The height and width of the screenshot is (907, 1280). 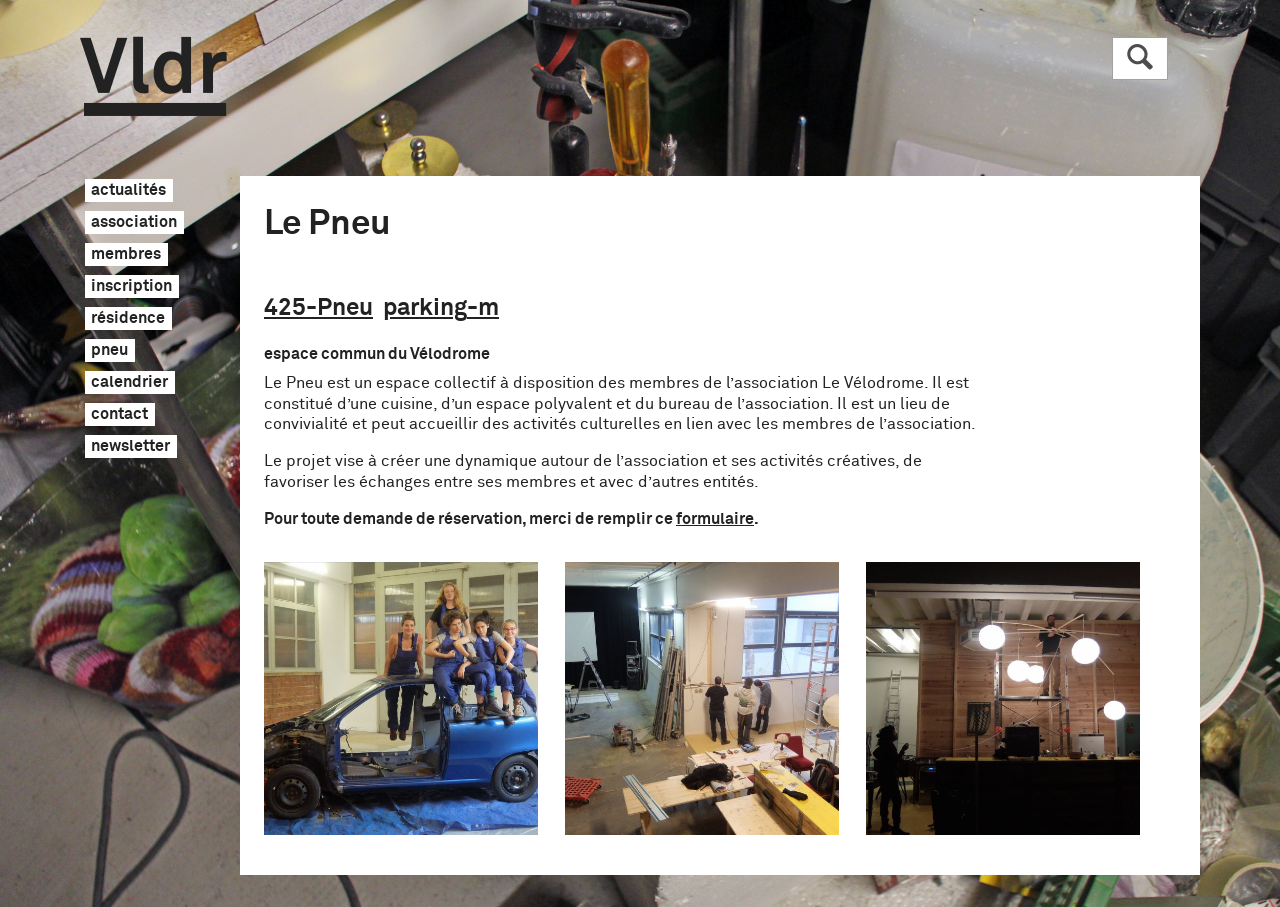 I want to click on contact, so click(x=119, y=415).